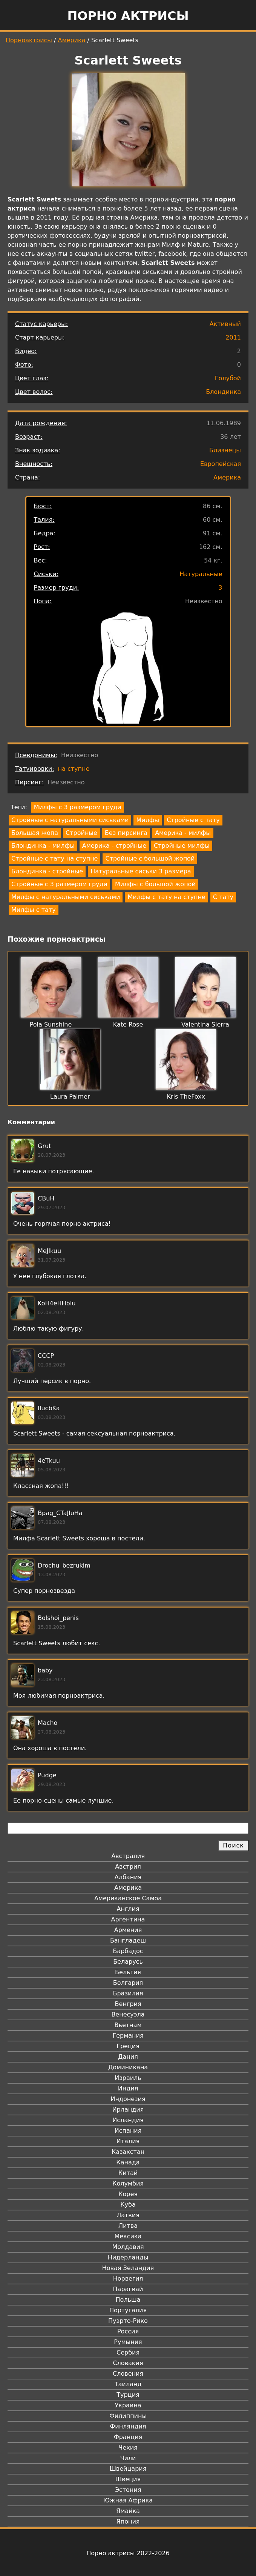 Image resolution: width=256 pixels, height=2576 pixels. I want to click on Вьетнам, so click(128, 2025).